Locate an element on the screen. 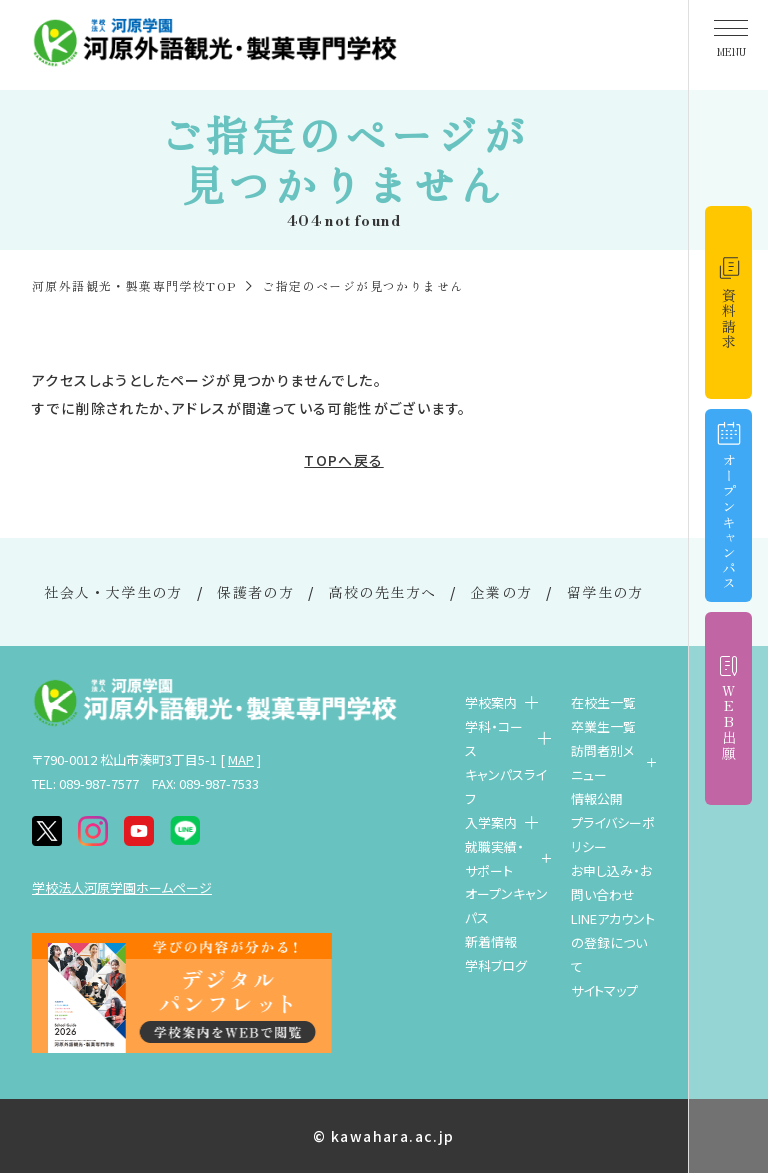 This screenshot has width=768, height=1173. MAP is located at coordinates (241, 759).